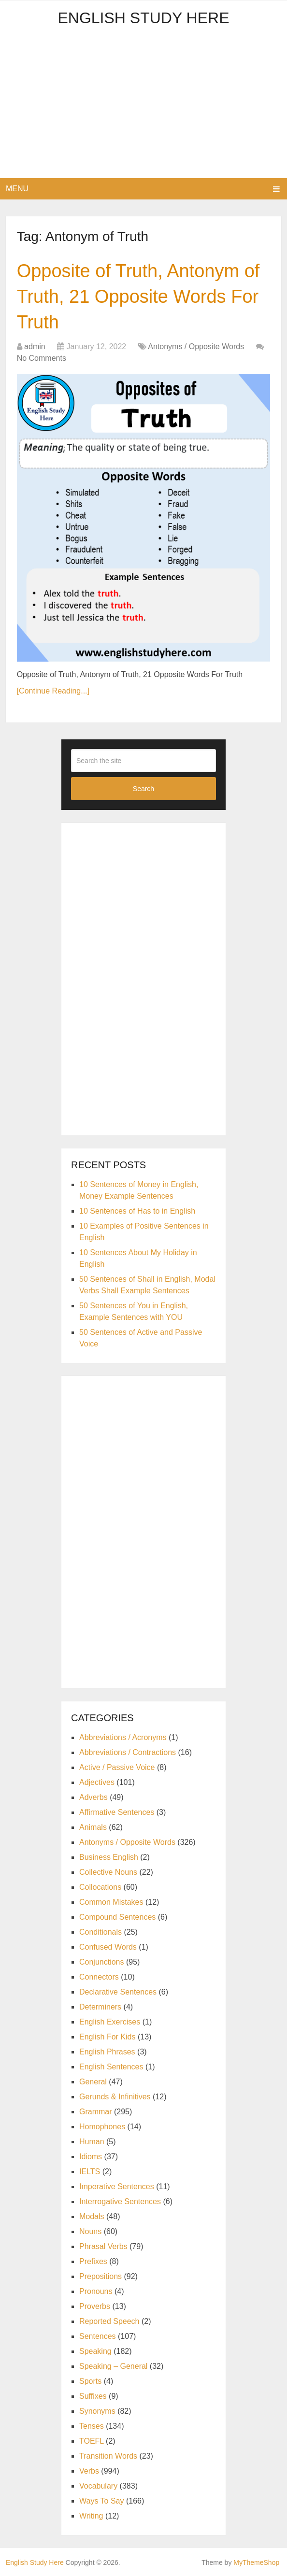 The height and width of the screenshot is (2576, 287). Describe the element at coordinates (143, 18) in the screenshot. I see `English Study Here` at that location.